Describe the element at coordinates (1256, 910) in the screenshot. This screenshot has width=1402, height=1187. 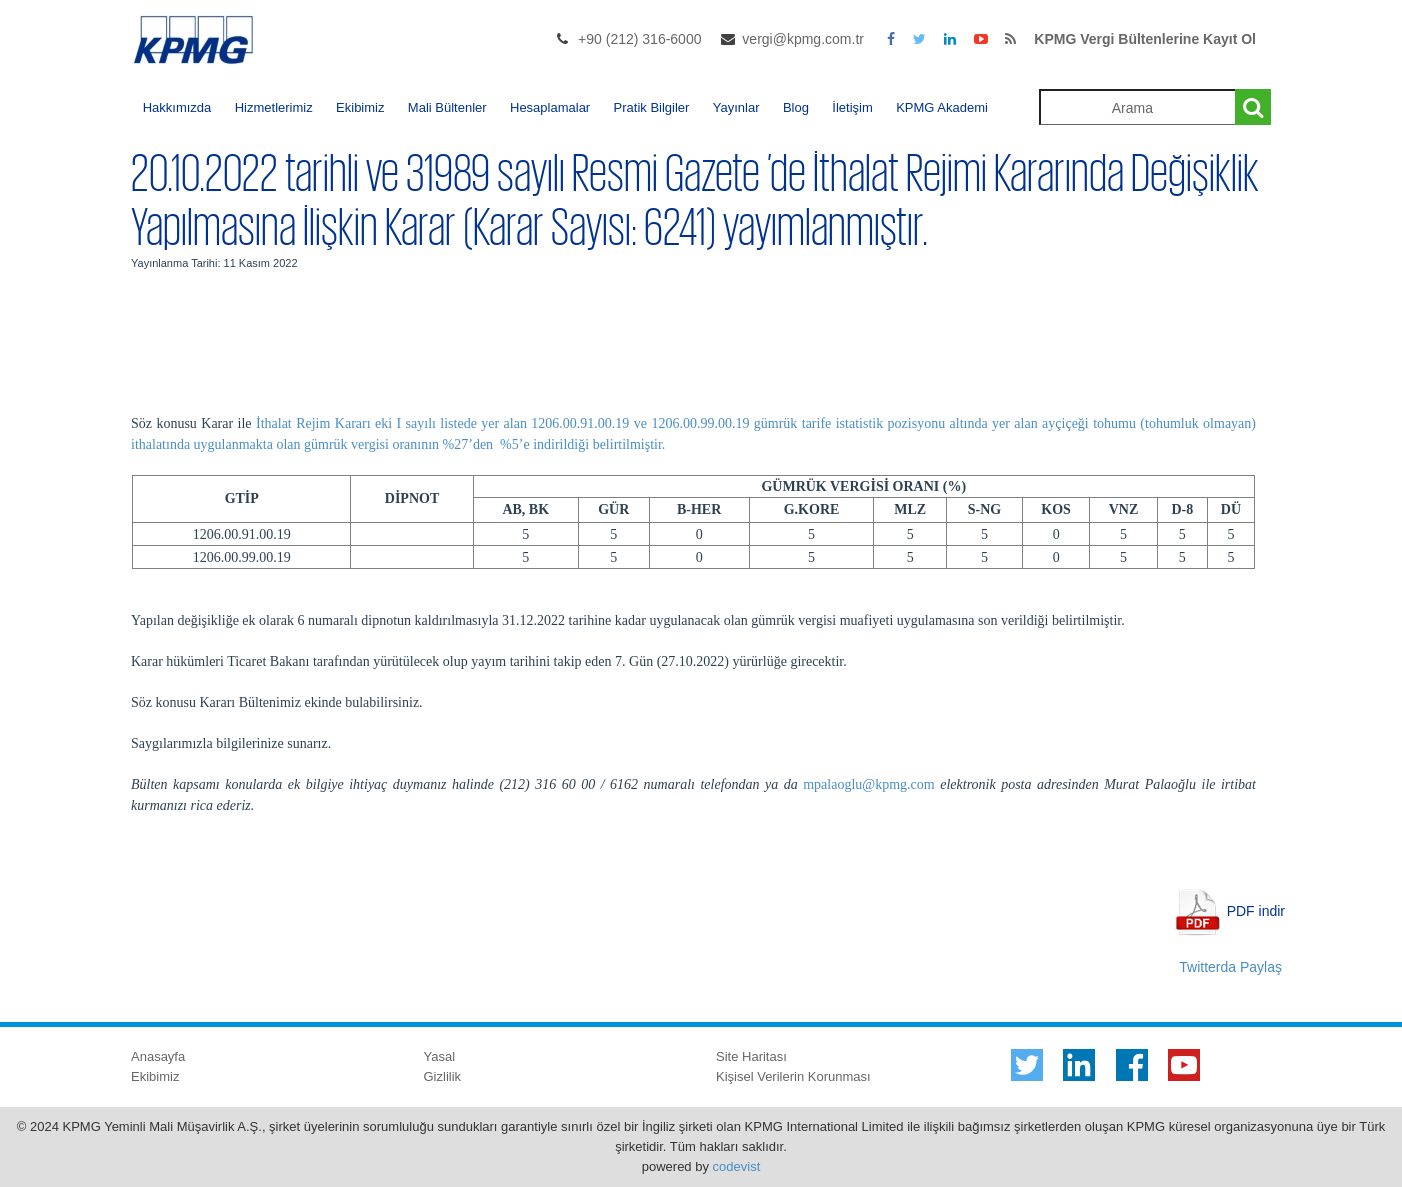
I see `PDF indir` at that location.